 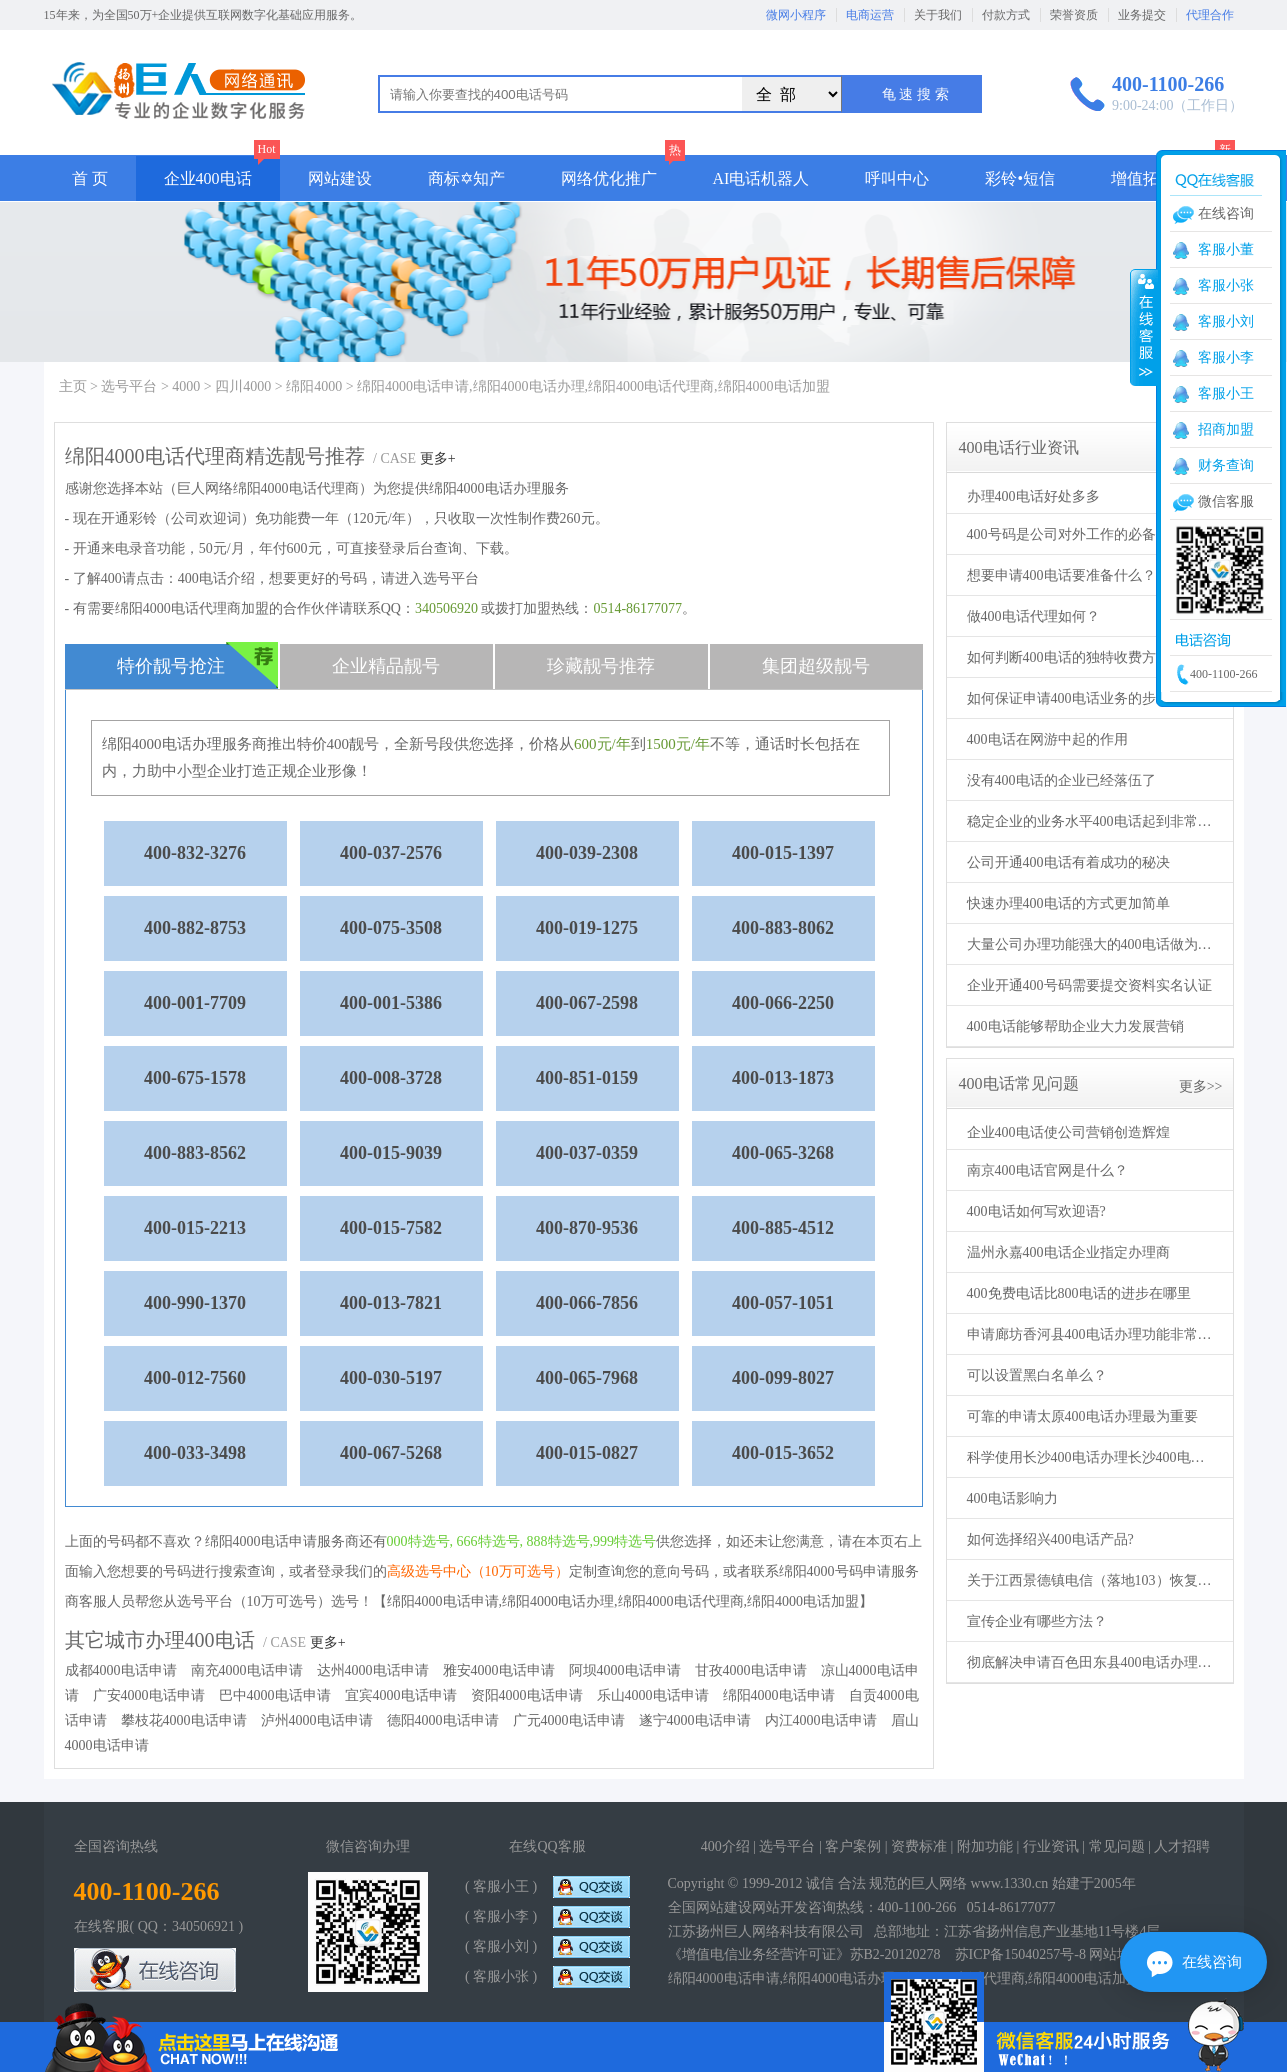 I want to click on 600元/年, so click(x=602, y=744).